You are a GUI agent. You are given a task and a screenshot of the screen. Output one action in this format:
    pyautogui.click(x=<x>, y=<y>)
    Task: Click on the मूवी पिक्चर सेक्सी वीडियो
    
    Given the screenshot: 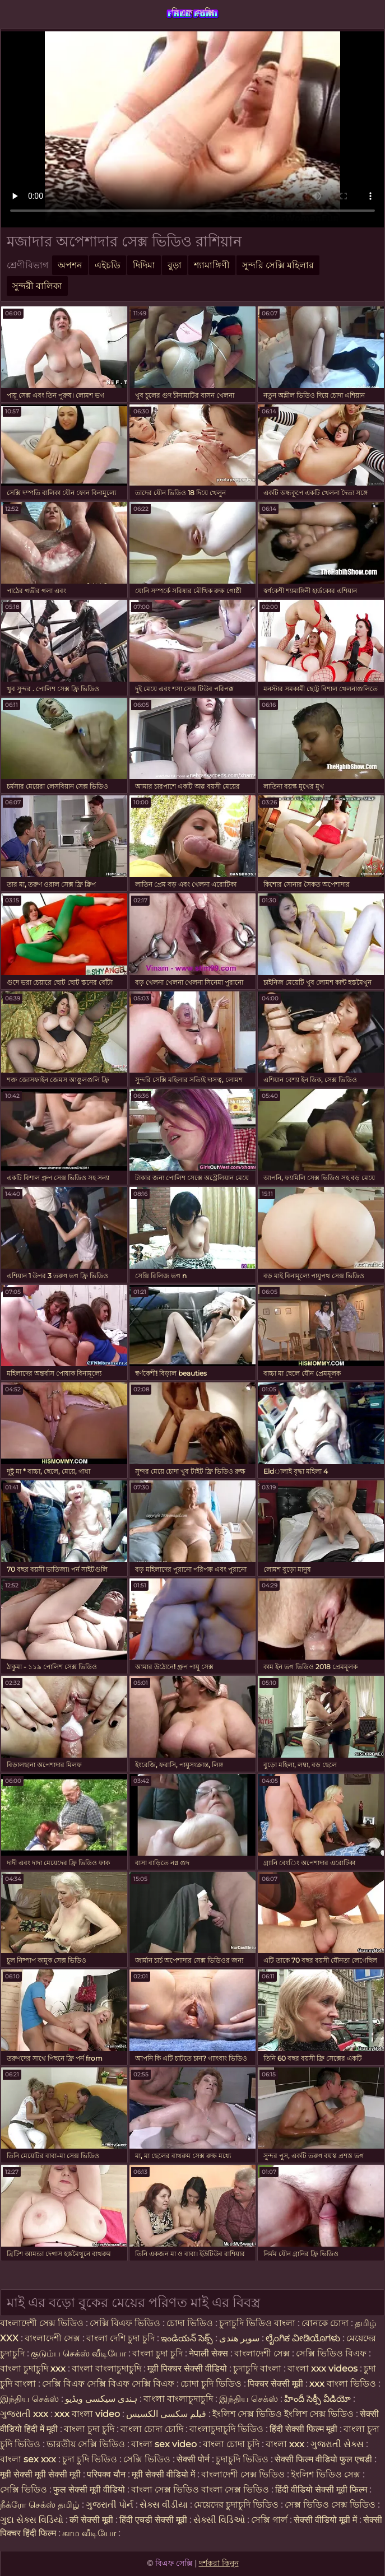 What is the action you would take?
    pyautogui.click(x=188, y=2368)
    